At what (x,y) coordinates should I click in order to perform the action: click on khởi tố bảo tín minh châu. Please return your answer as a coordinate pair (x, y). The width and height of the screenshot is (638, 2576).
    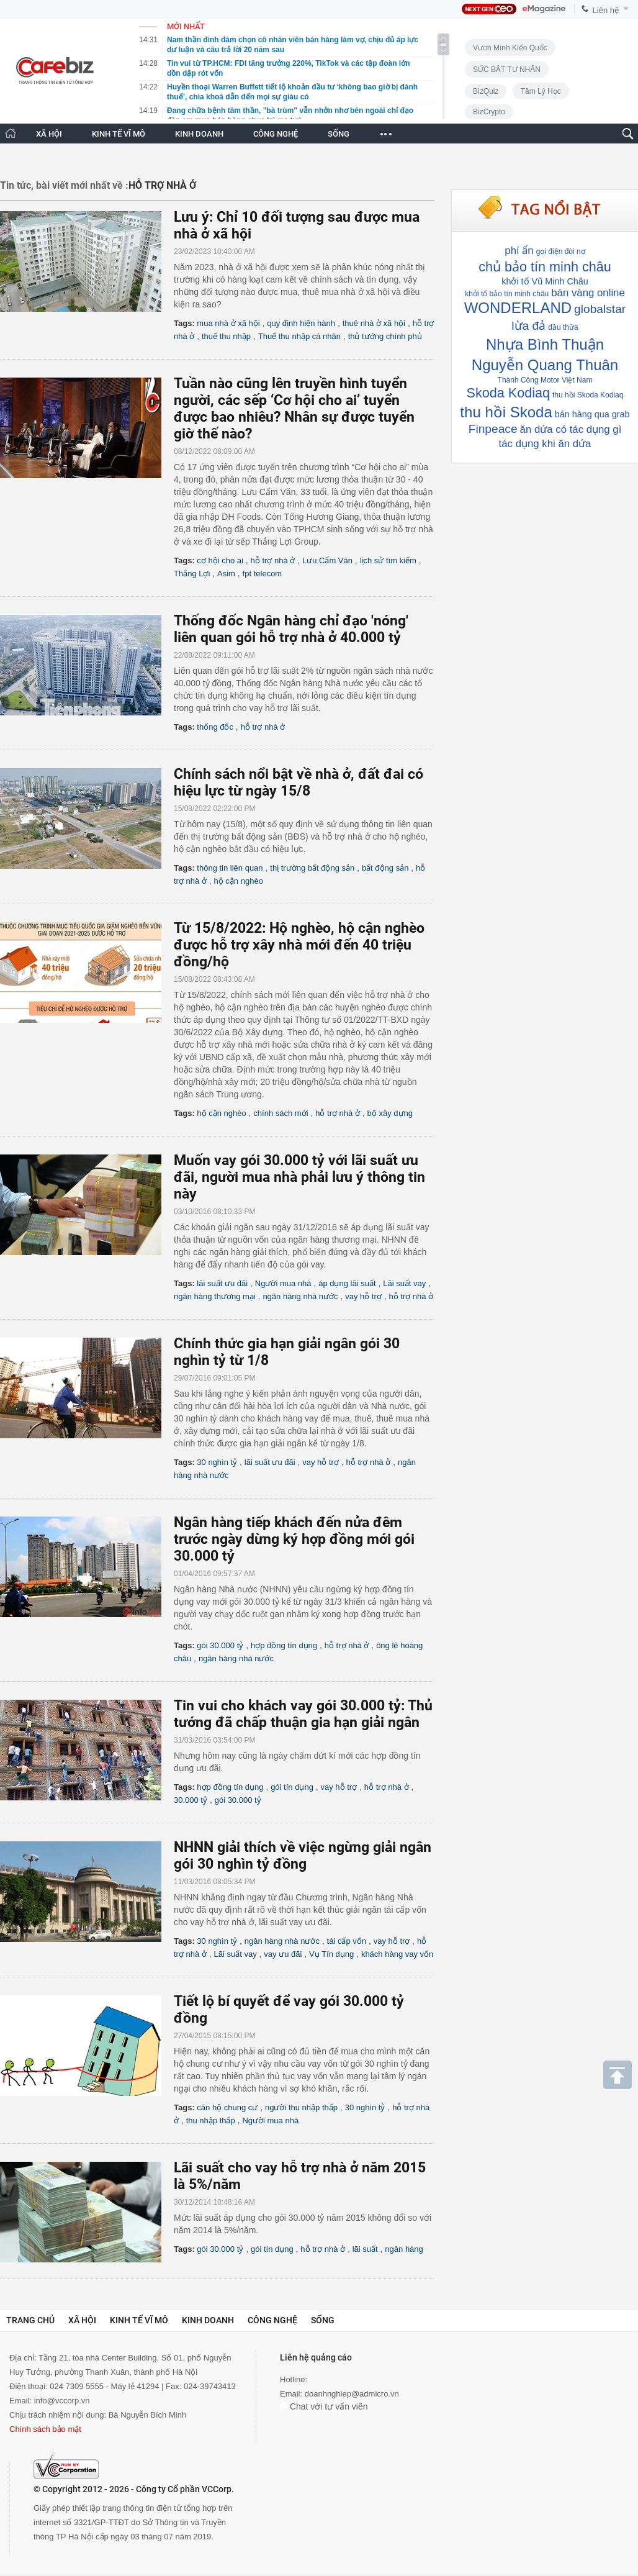
    Looking at the image, I should click on (507, 293).